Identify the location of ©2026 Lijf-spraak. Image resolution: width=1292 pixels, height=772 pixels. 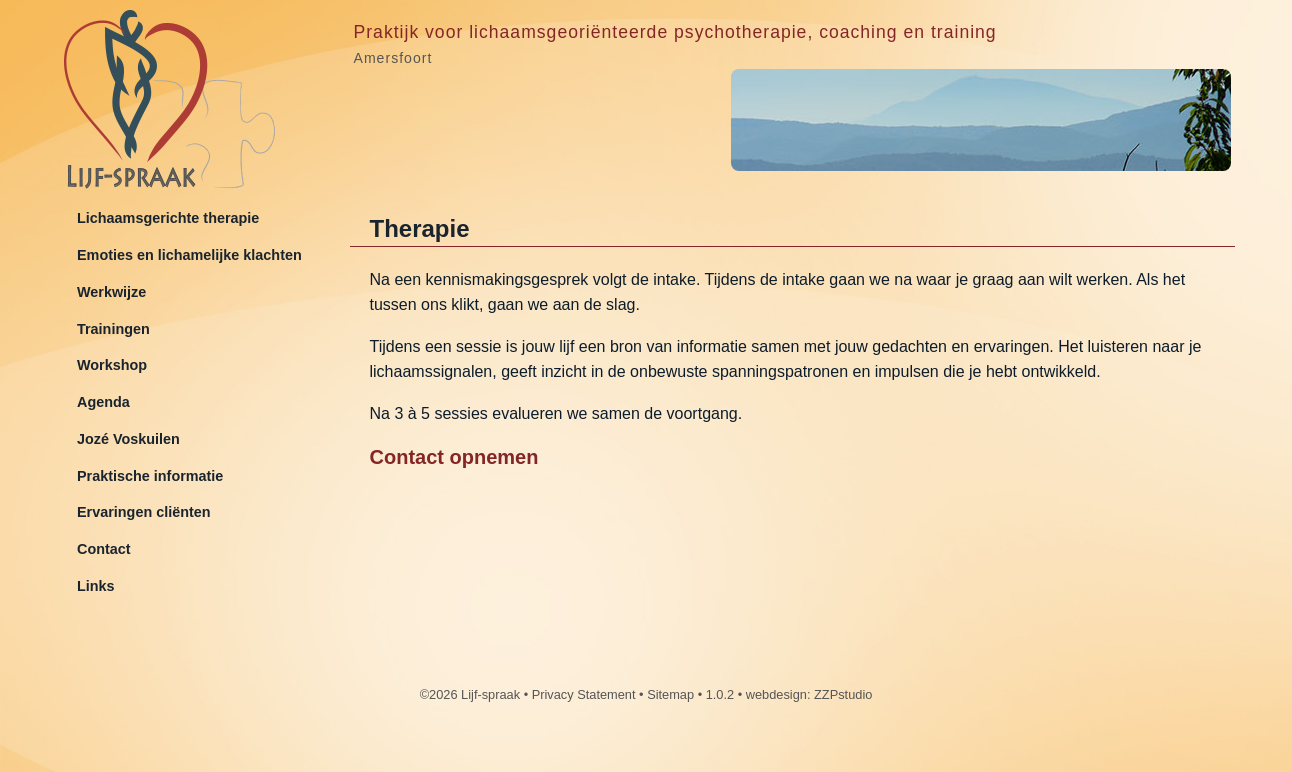
(470, 694).